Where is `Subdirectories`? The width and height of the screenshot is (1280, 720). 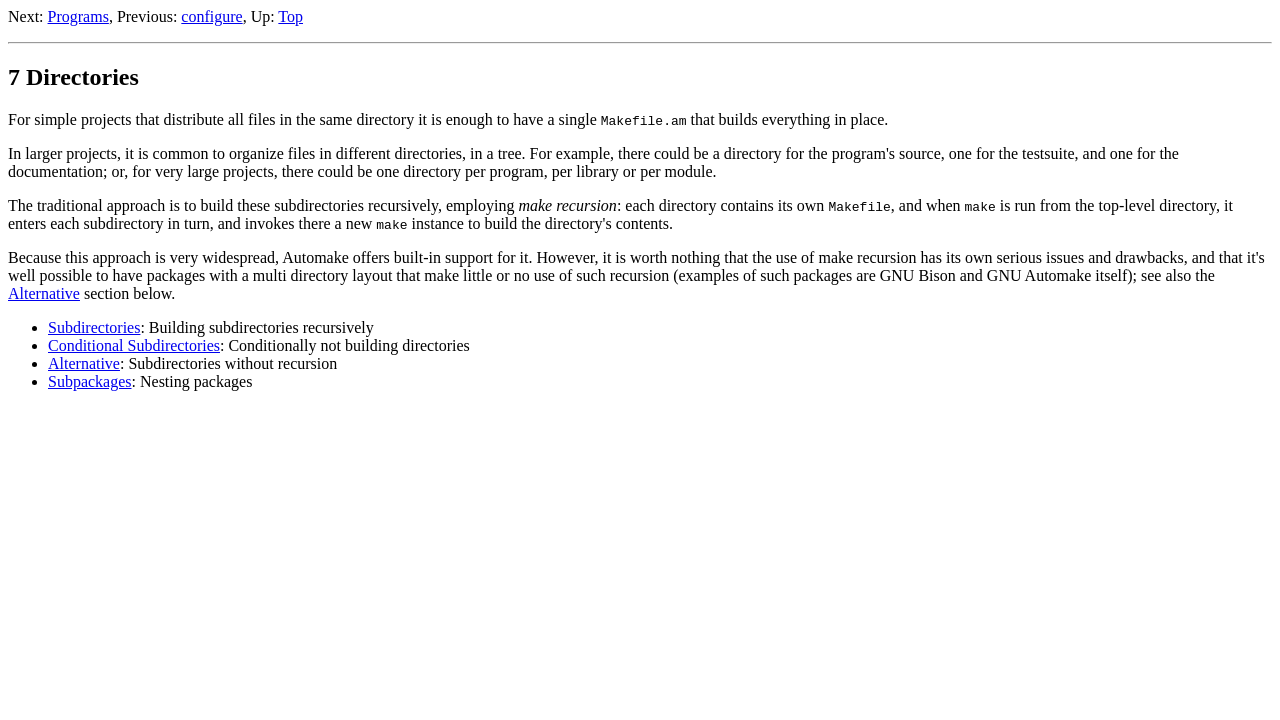
Subdirectories is located at coordinates (94, 327).